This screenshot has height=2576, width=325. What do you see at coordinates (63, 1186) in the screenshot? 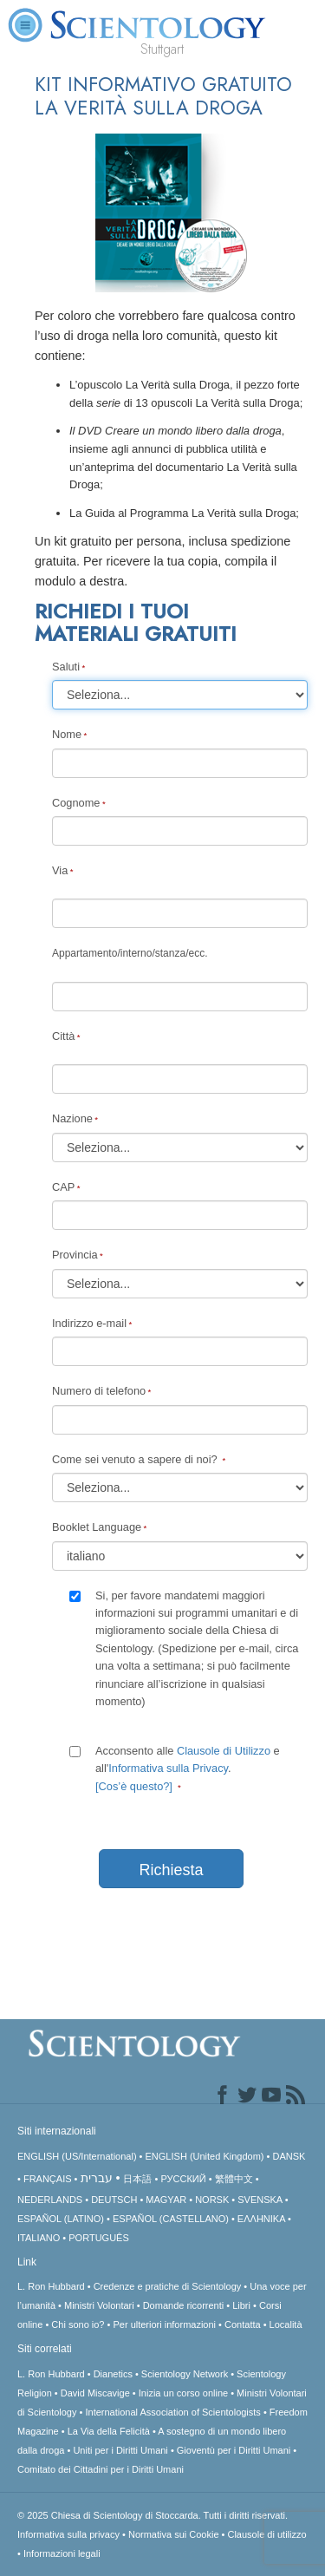
I see `CAP` at bounding box center [63, 1186].